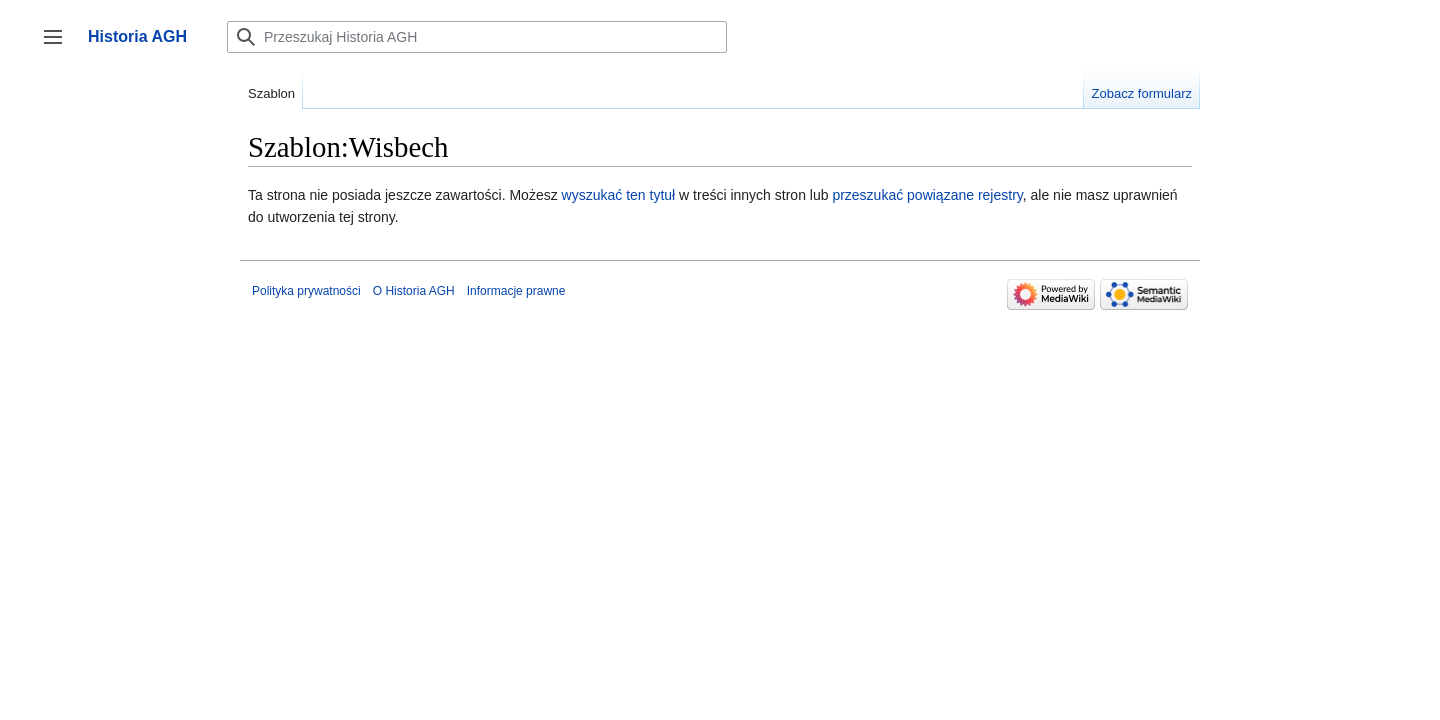 This screenshot has height=720, width=1440. Describe the element at coordinates (927, 195) in the screenshot. I see `przeszukać powiązane rejestry` at that location.